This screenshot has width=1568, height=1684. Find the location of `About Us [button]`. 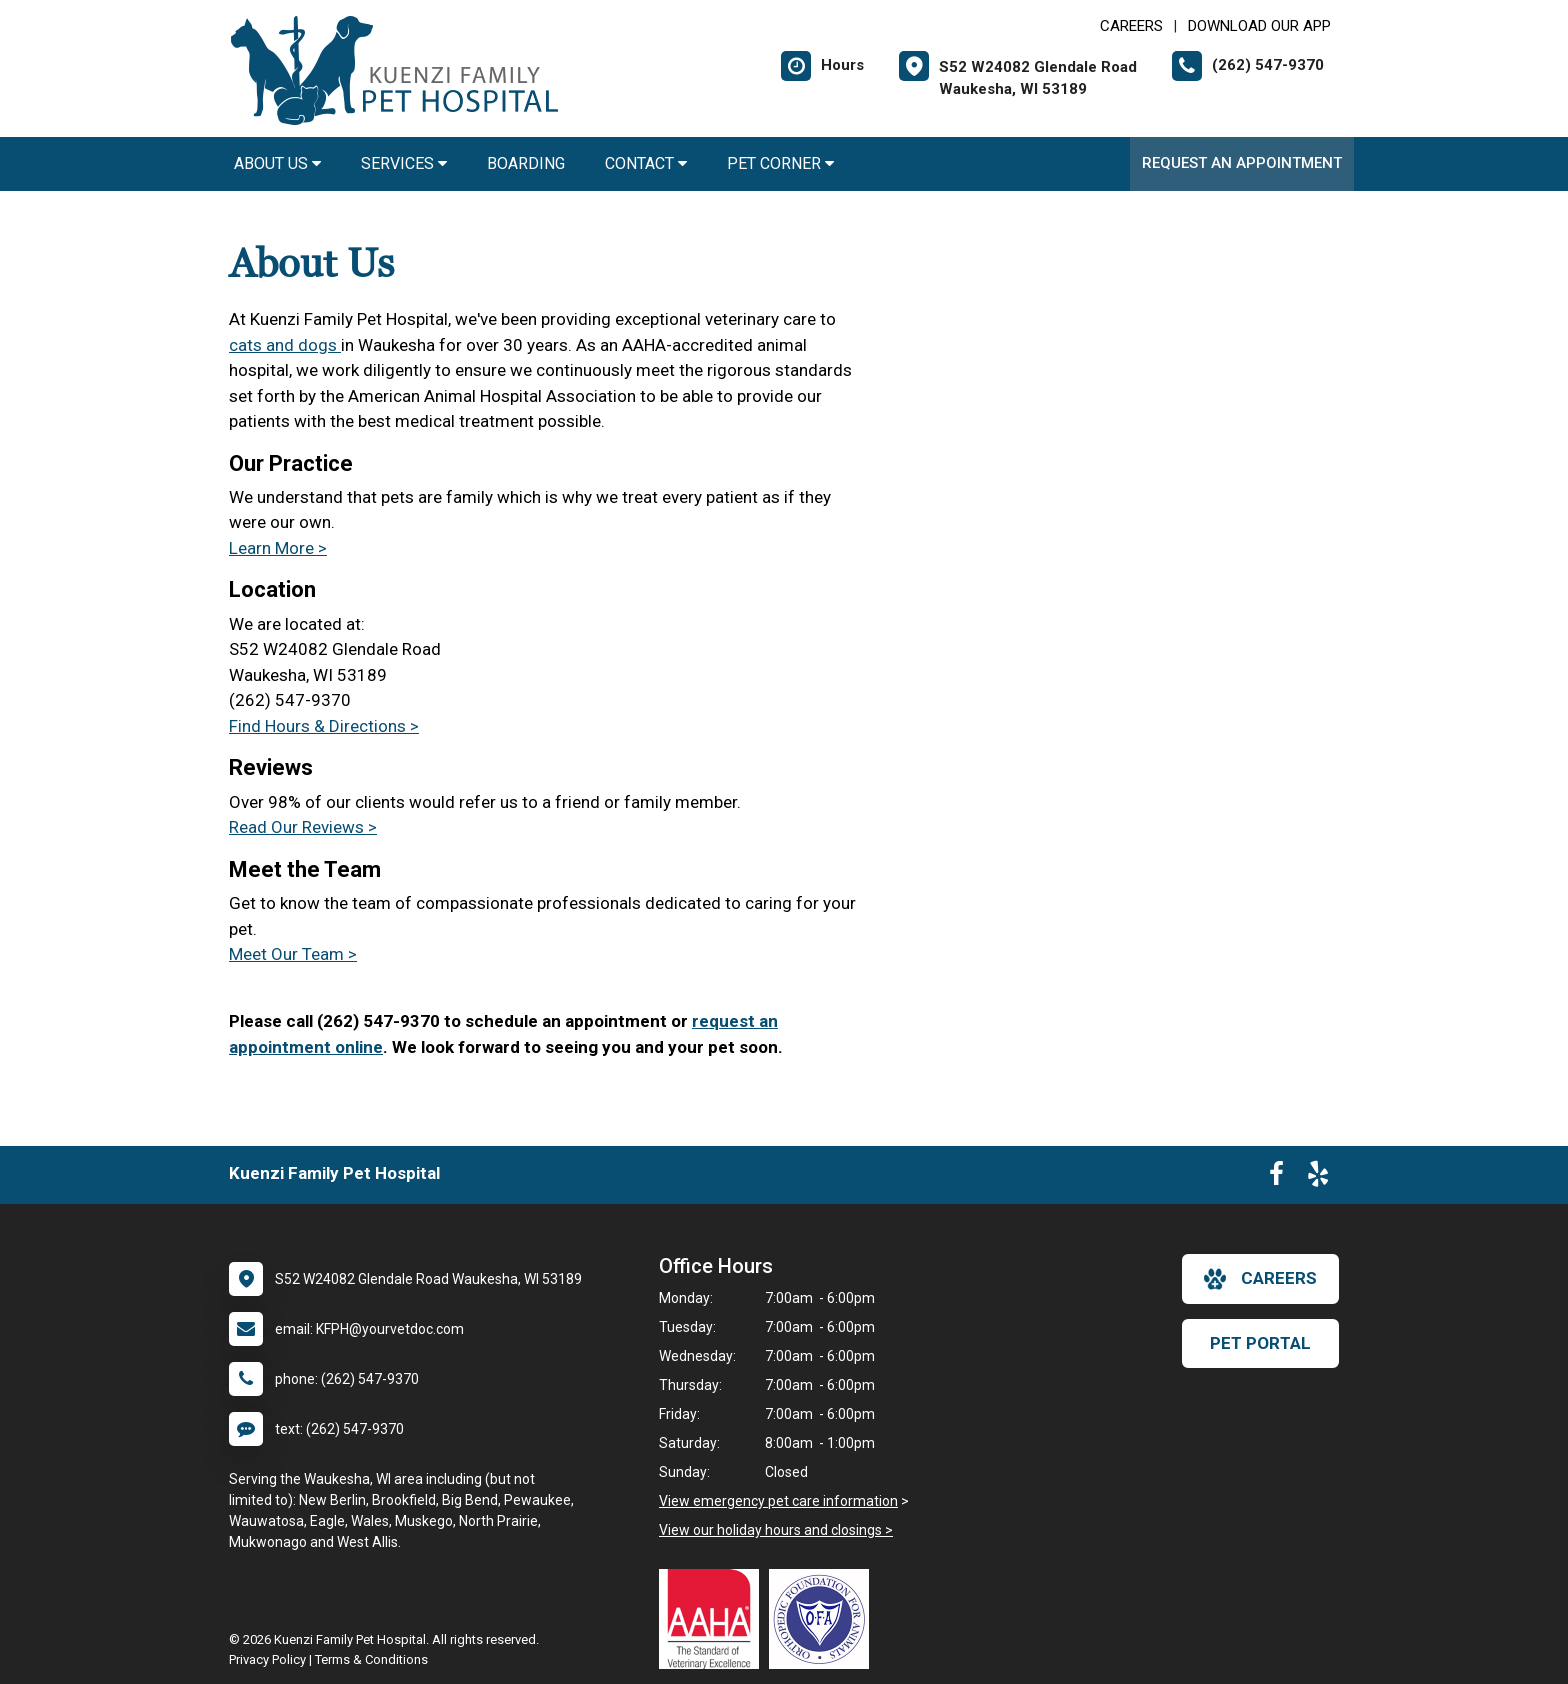

About Us [button] is located at coordinates (277, 163).